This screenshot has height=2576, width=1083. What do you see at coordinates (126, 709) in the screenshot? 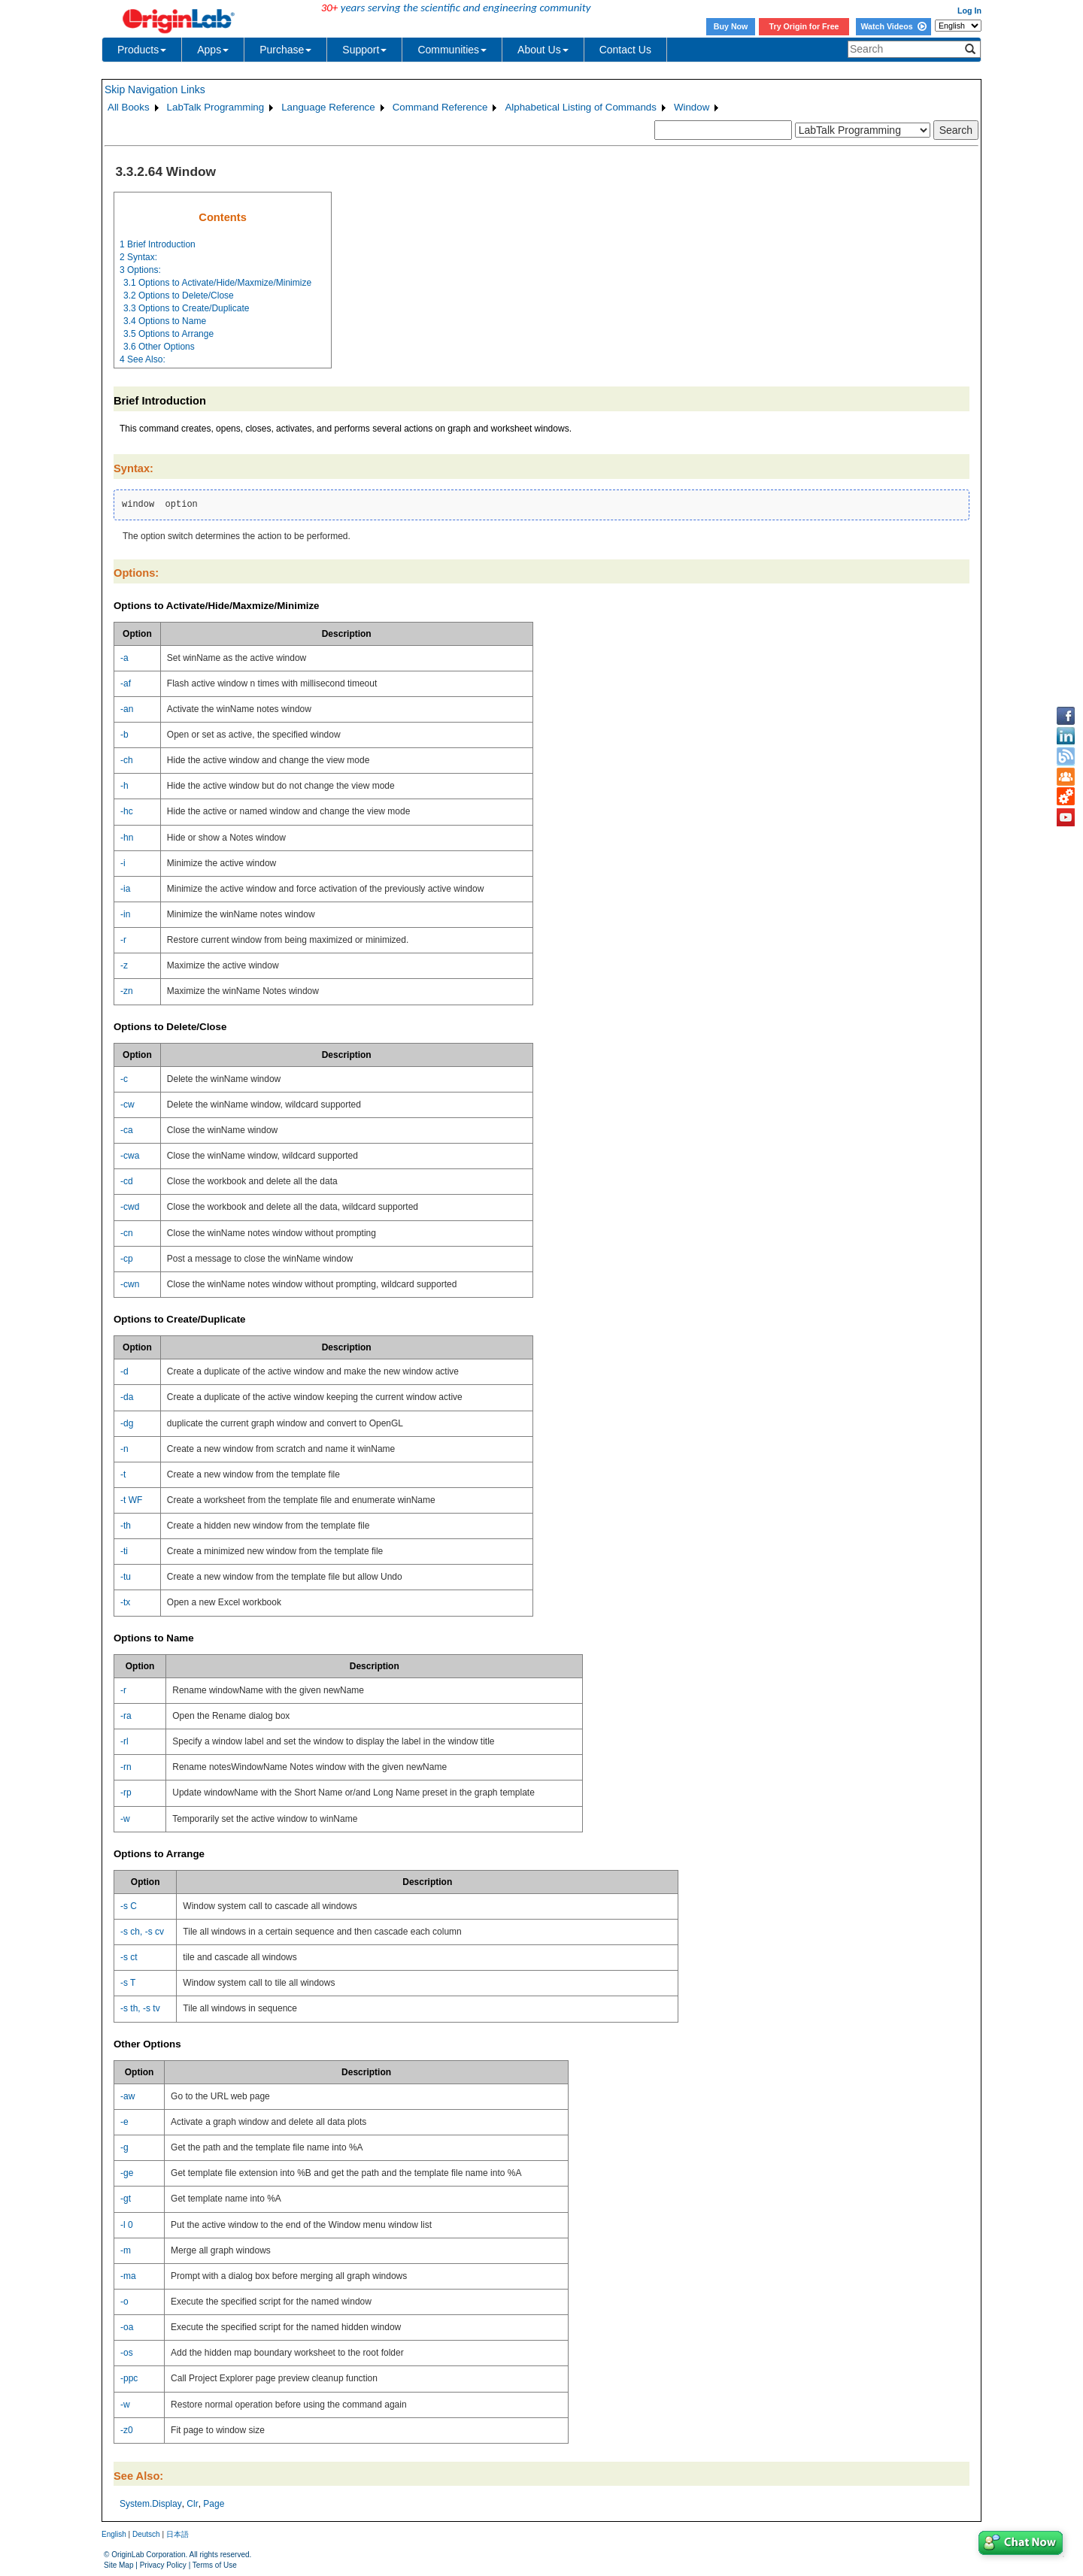
I see `-an` at bounding box center [126, 709].